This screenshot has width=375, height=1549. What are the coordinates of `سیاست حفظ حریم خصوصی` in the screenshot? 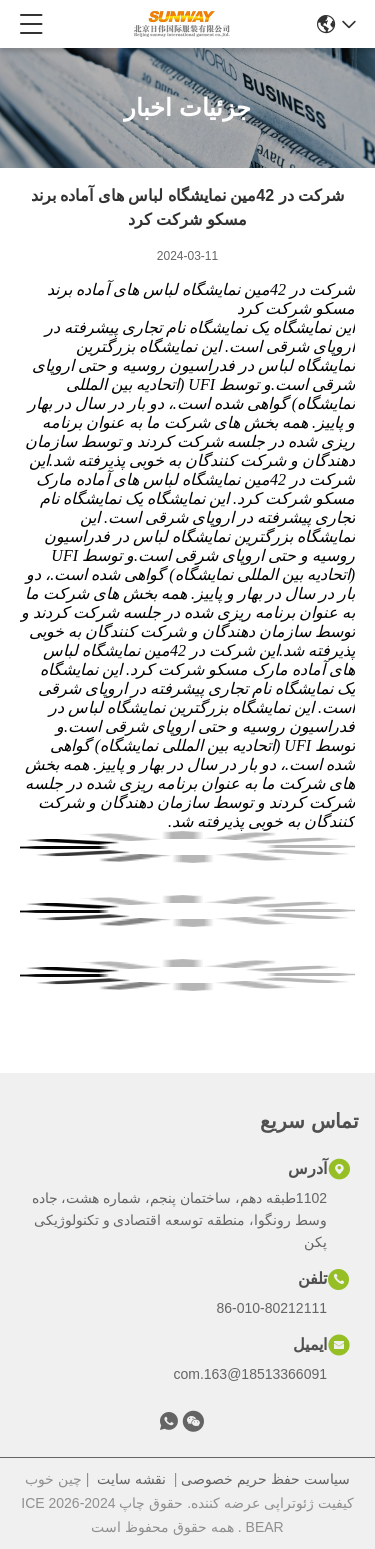 It's located at (265, 1479).